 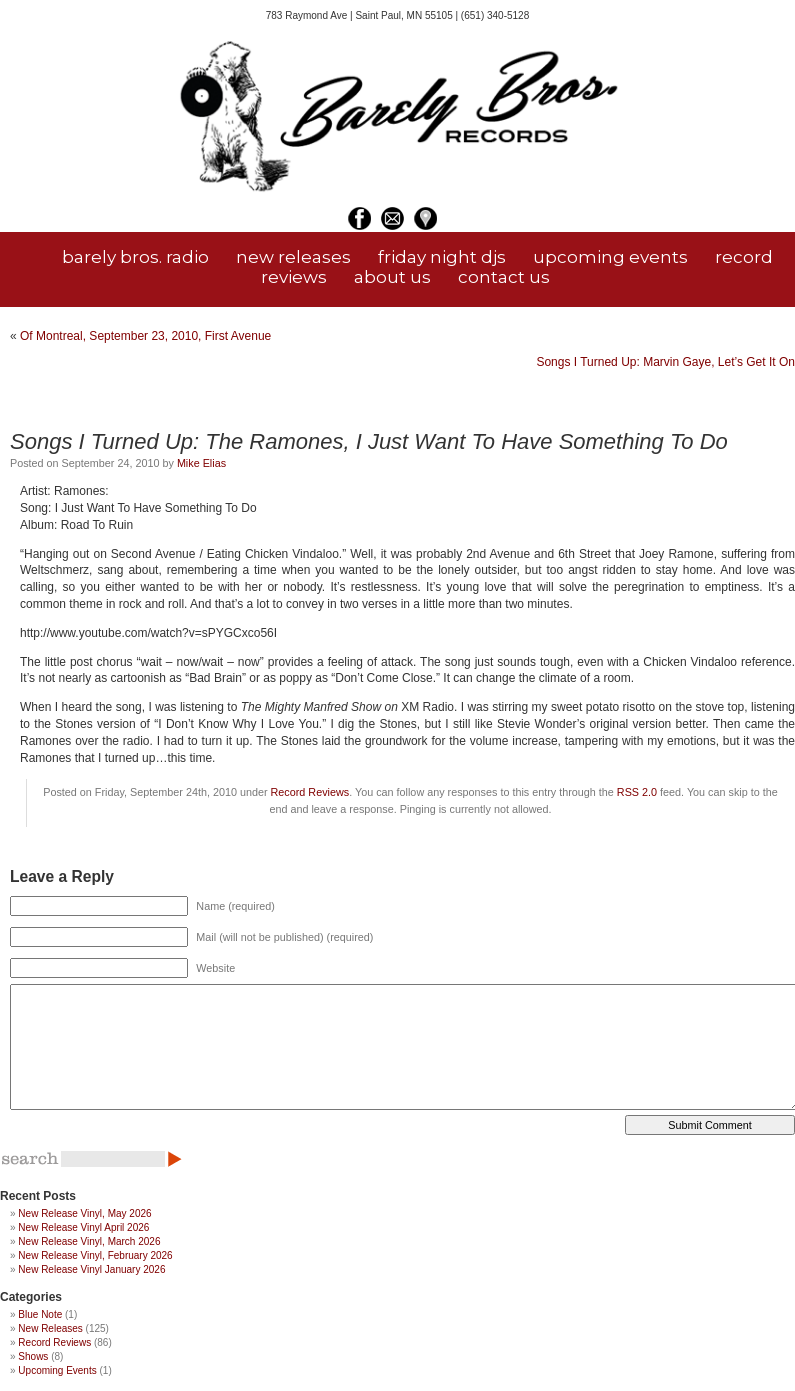 What do you see at coordinates (310, 792) in the screenshot?
I see `Record Reviews` at bounding box center [310, 792].